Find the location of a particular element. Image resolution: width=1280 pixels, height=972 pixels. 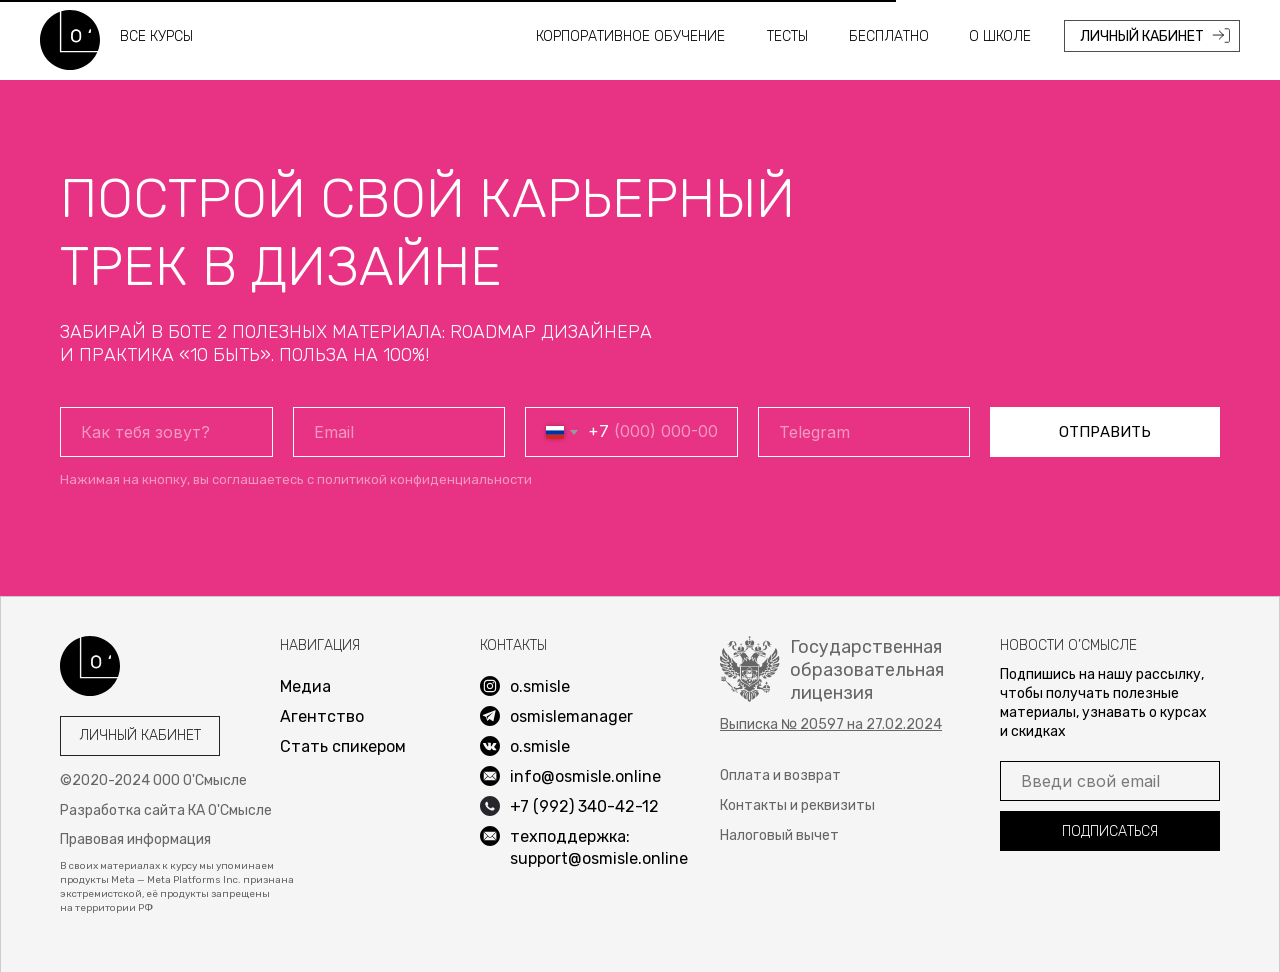

Бесплатно is located at coordinates (889, 36).